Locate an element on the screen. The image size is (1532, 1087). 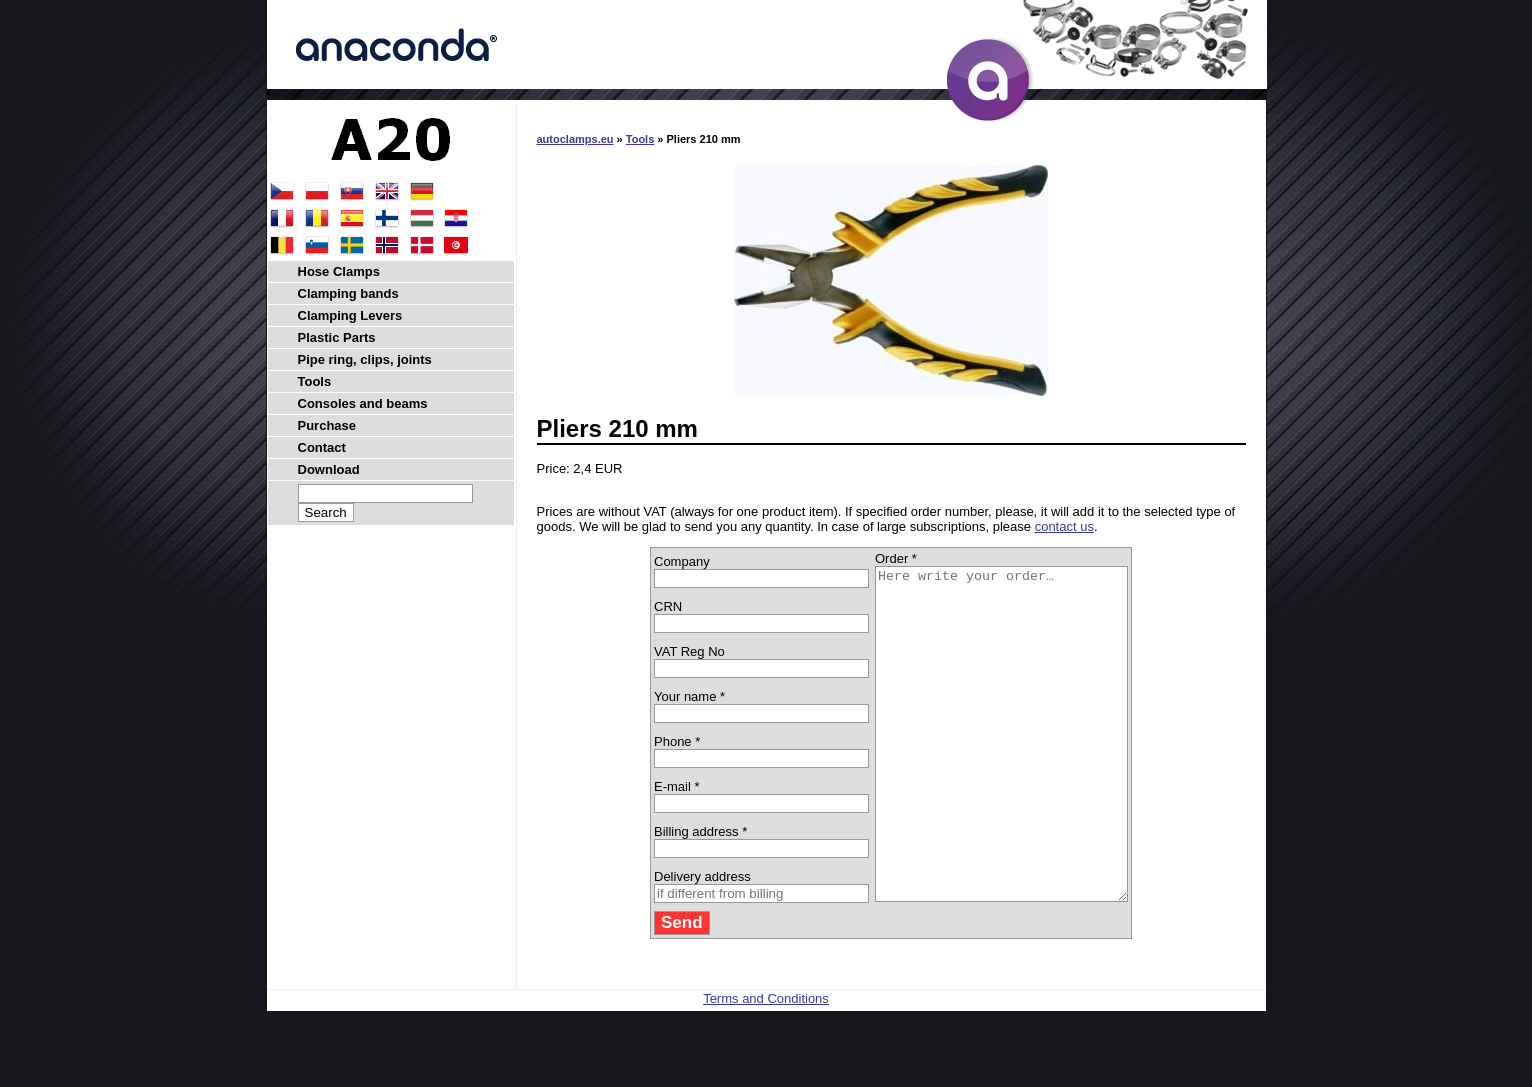
Clamping Levers is located at coordinates (350, 315).